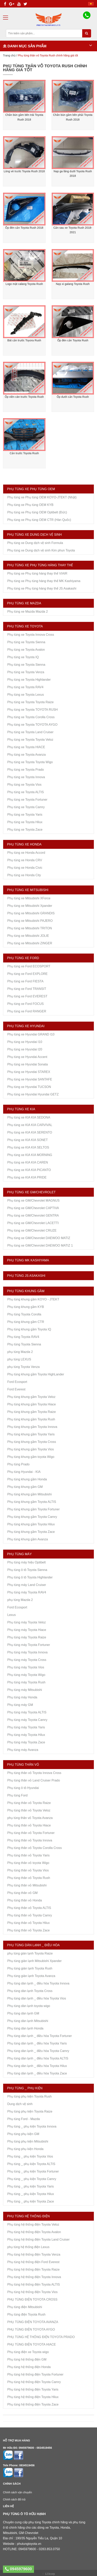  I want to click on Phụ tùng hệ thống điện Toyota Hilux, so click(32, 2397).